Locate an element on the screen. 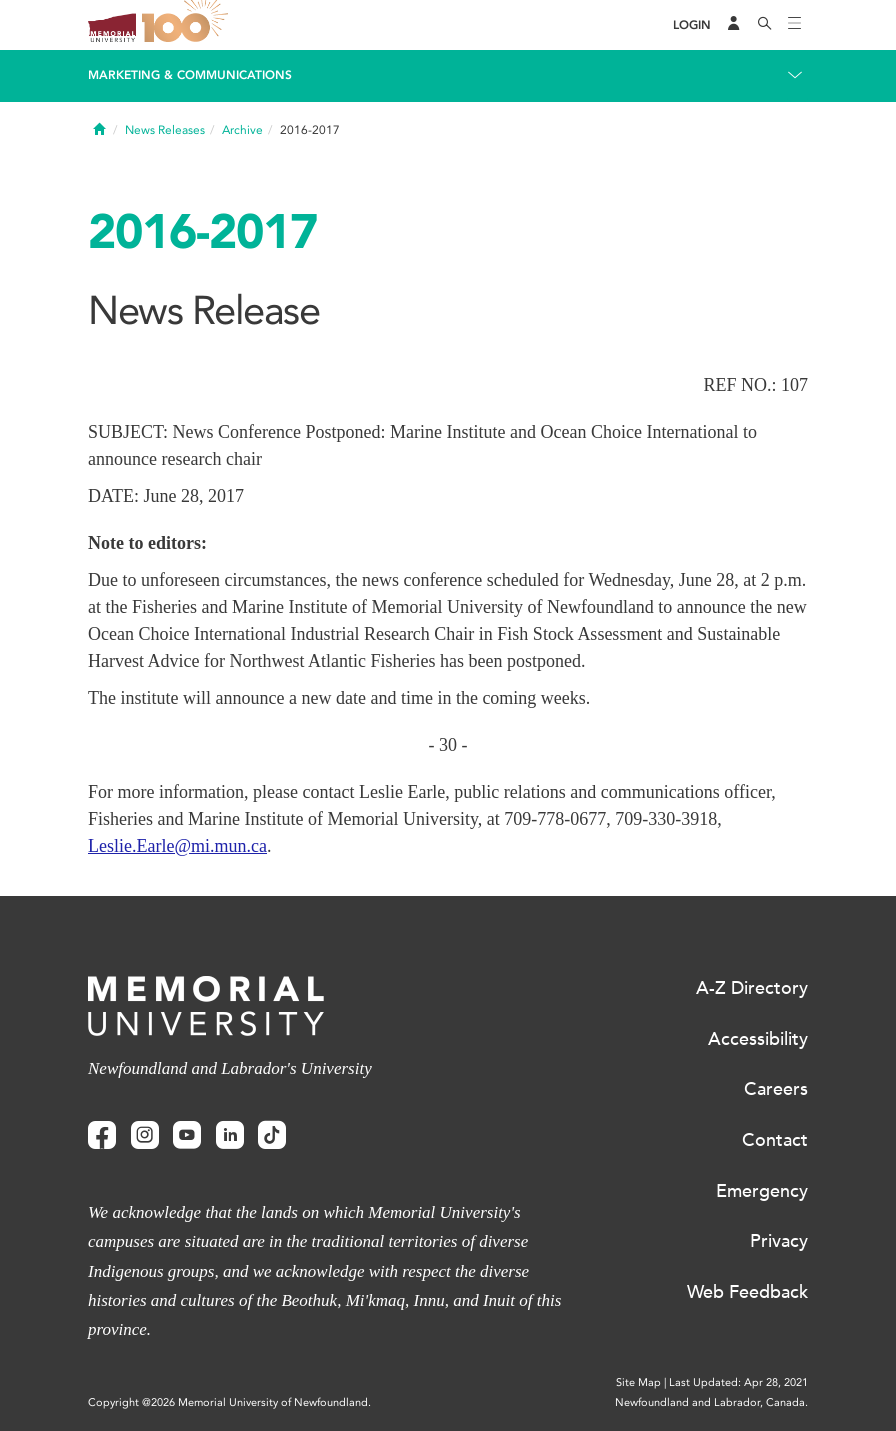  Last Updated: Apr 28, 2021 is located at coordinates (738, 1382).